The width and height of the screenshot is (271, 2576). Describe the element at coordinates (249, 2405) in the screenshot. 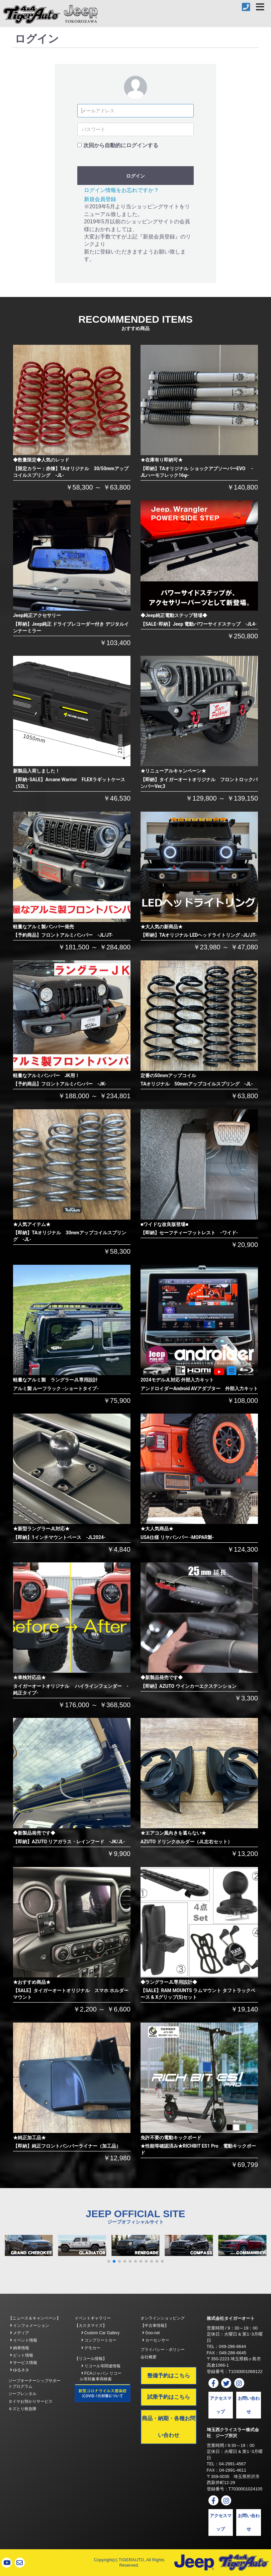

I see `お問い合わせ` at that location.